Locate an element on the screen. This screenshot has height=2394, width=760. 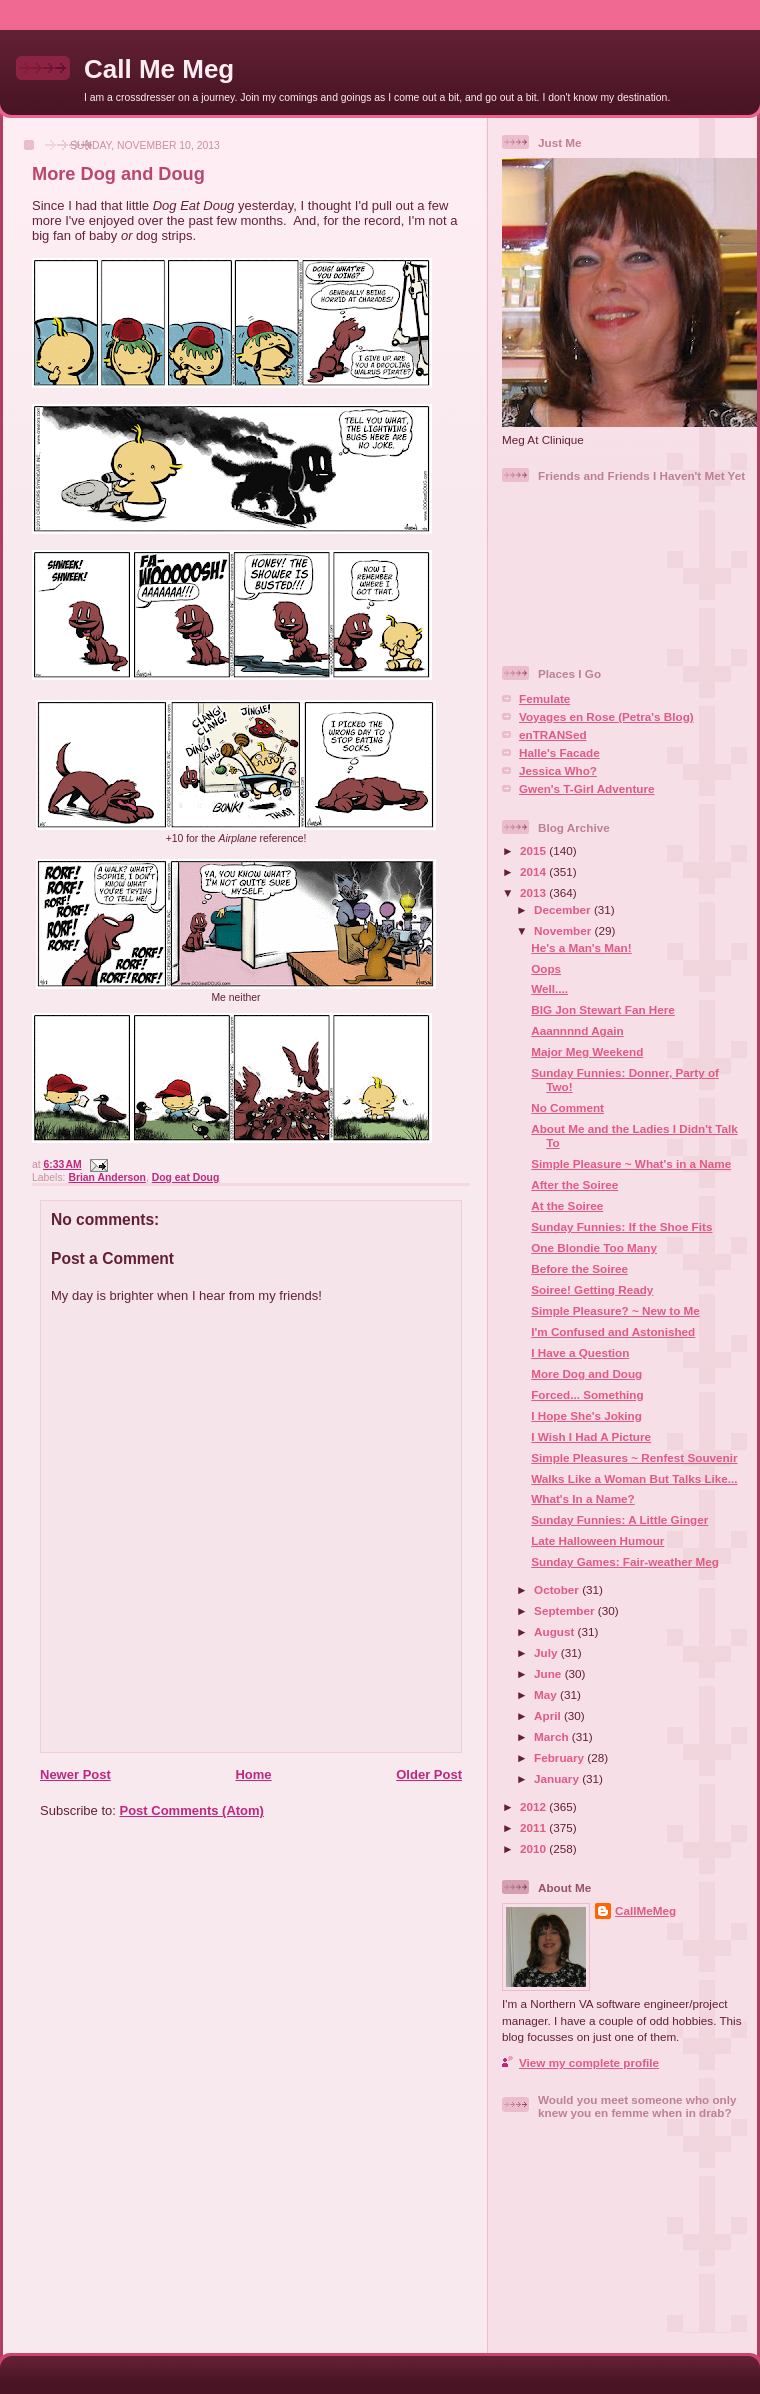
Well.... is located at coordinates (549, 988).